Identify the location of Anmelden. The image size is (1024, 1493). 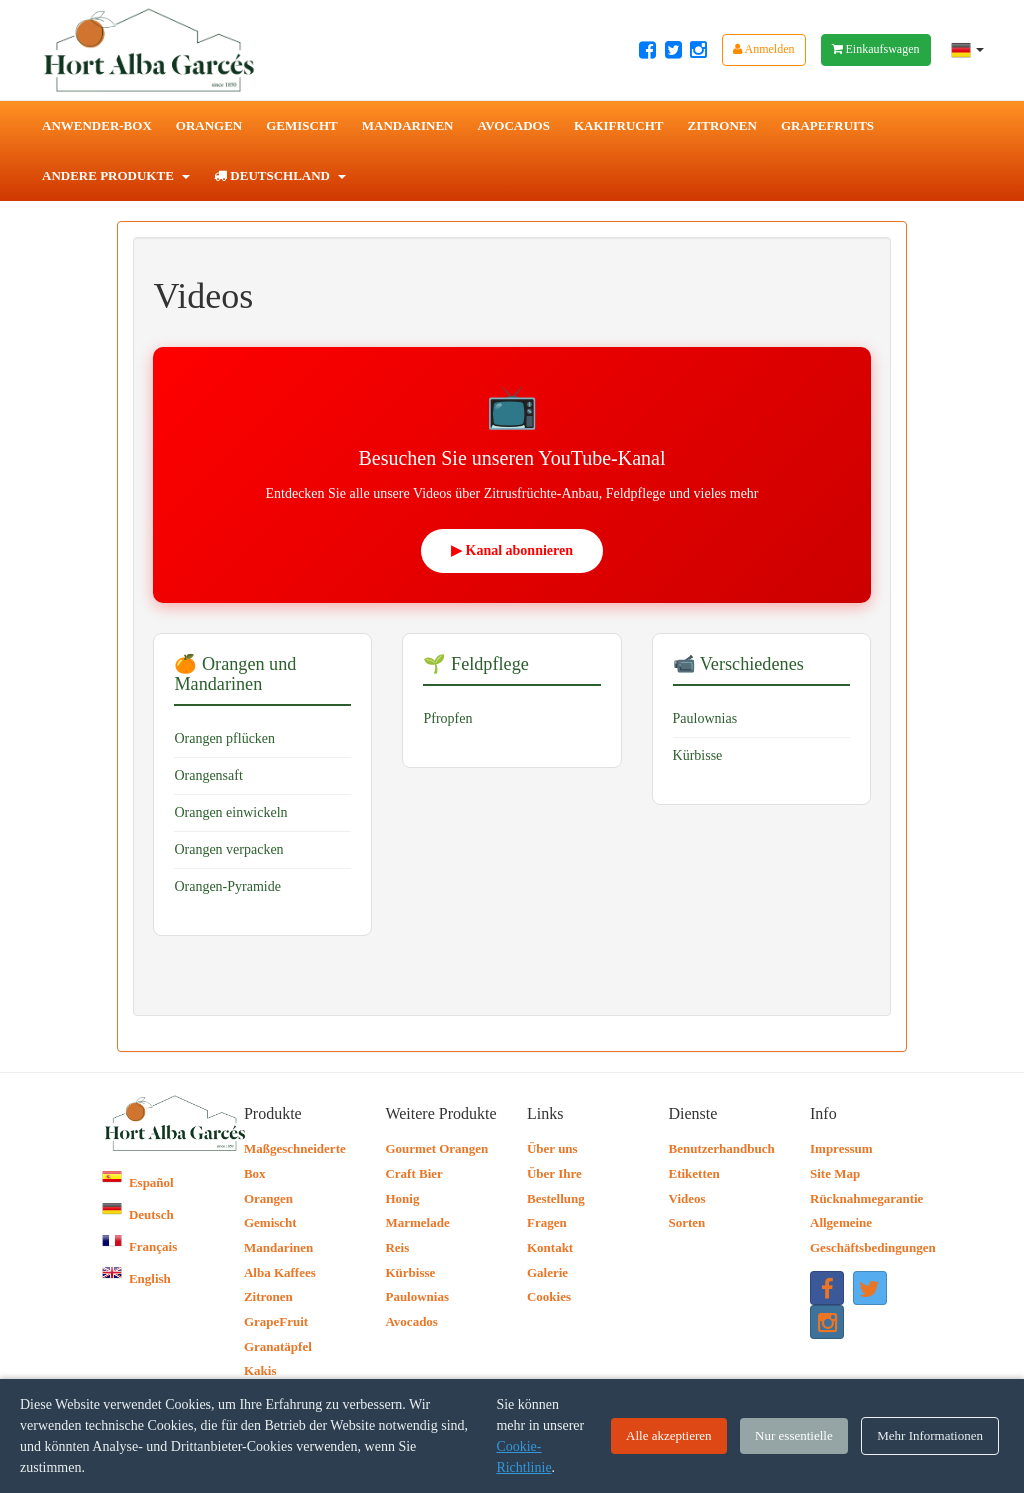
(763, 49).